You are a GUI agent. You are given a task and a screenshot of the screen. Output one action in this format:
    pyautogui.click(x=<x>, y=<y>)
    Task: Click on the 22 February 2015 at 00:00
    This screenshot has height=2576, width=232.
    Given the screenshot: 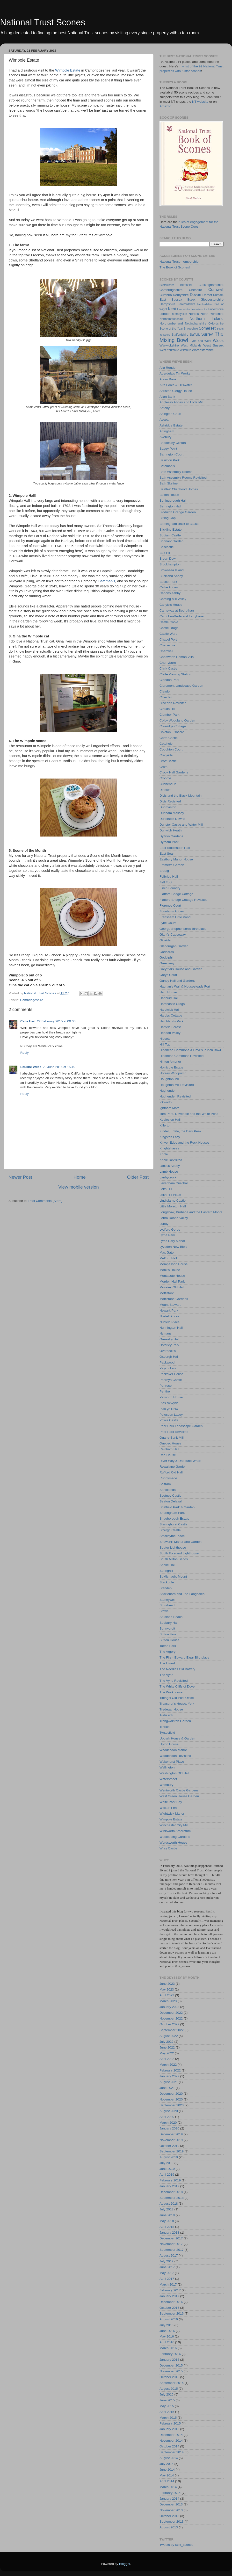 What is the action you would take?
    pyautogui.click(x=56, y=1021)
    